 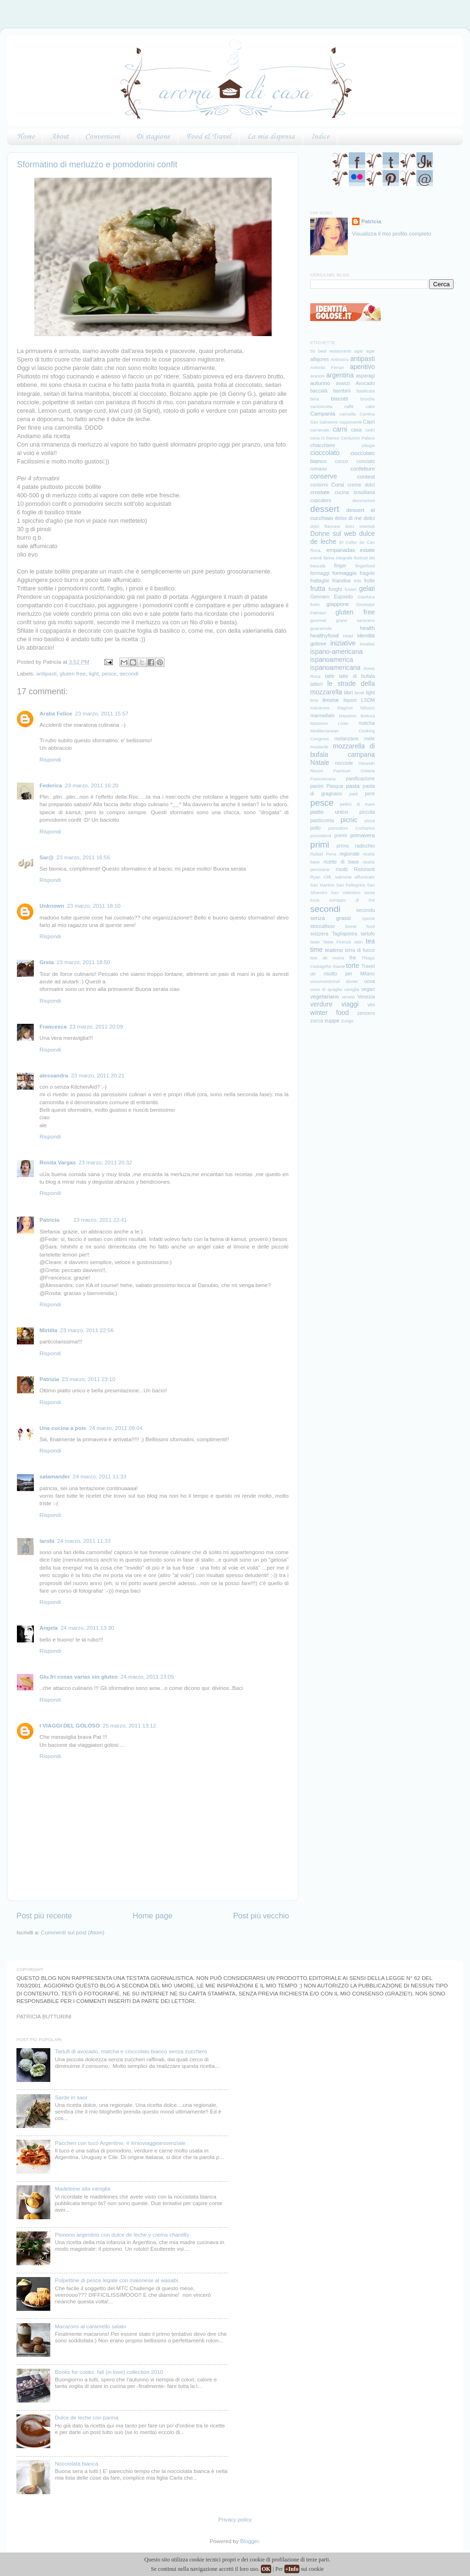 What do you see at coordinates (349, 853) in the screenshot?
I see `regionale` at bounding box center [349, 853].